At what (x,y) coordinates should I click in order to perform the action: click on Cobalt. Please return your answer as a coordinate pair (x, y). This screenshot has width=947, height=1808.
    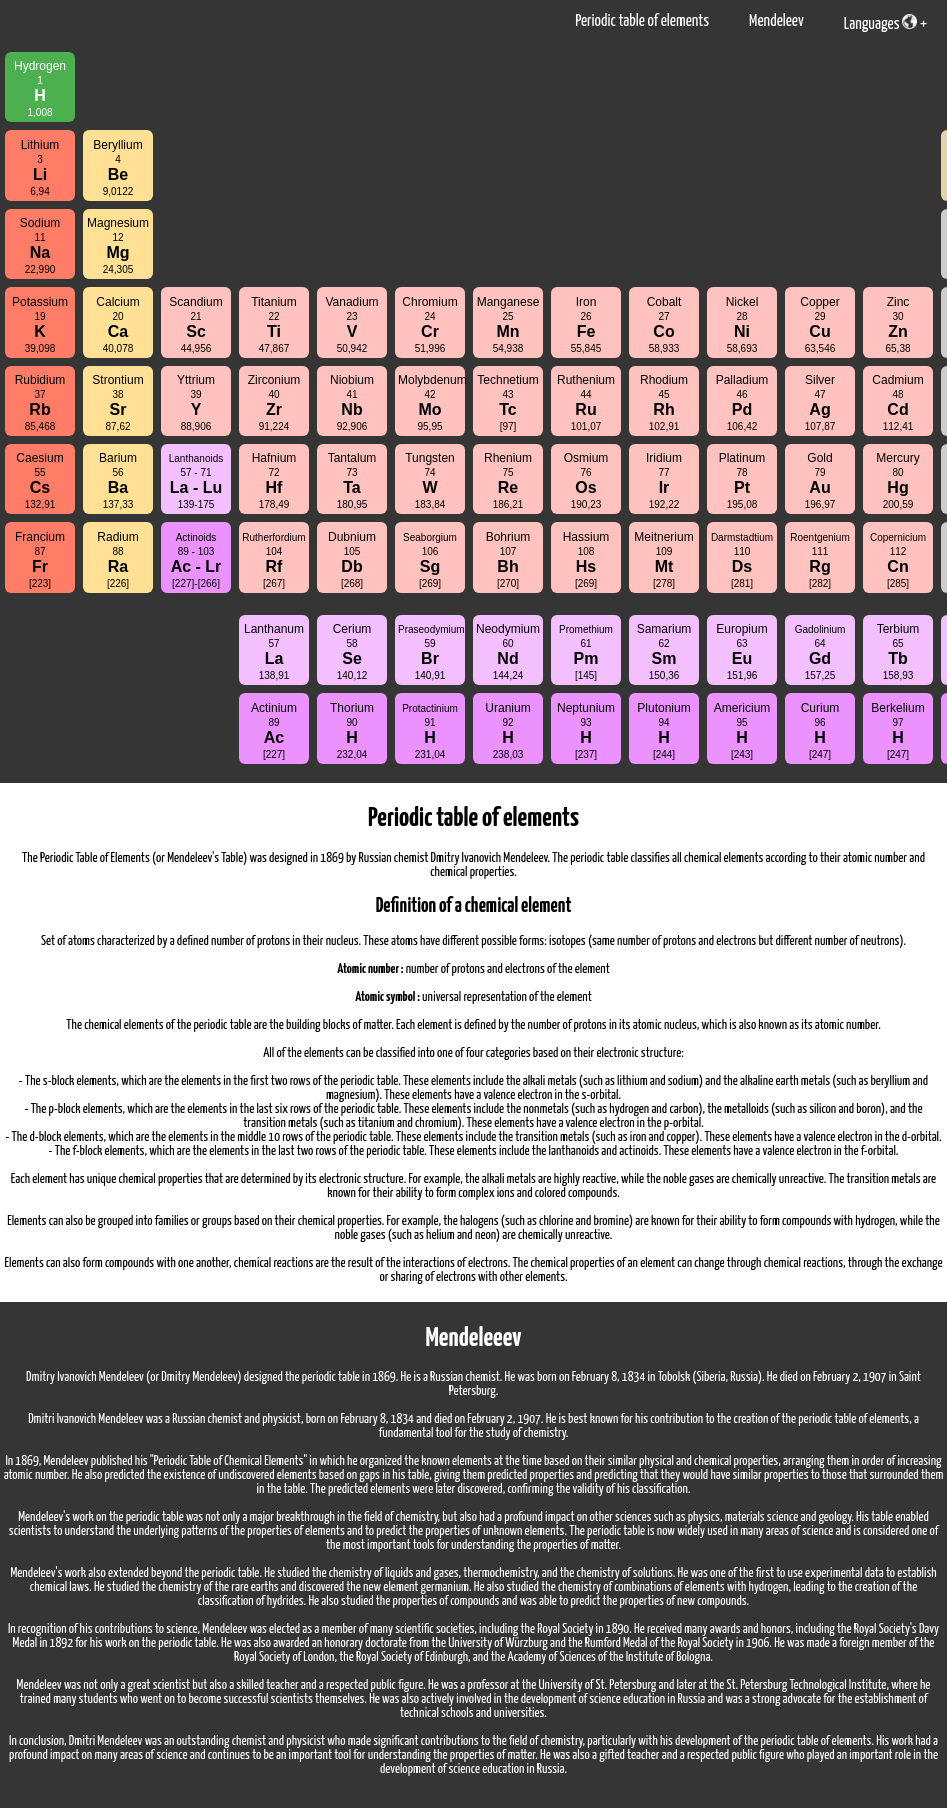
    Looking at the image, I should click on (664, 324).